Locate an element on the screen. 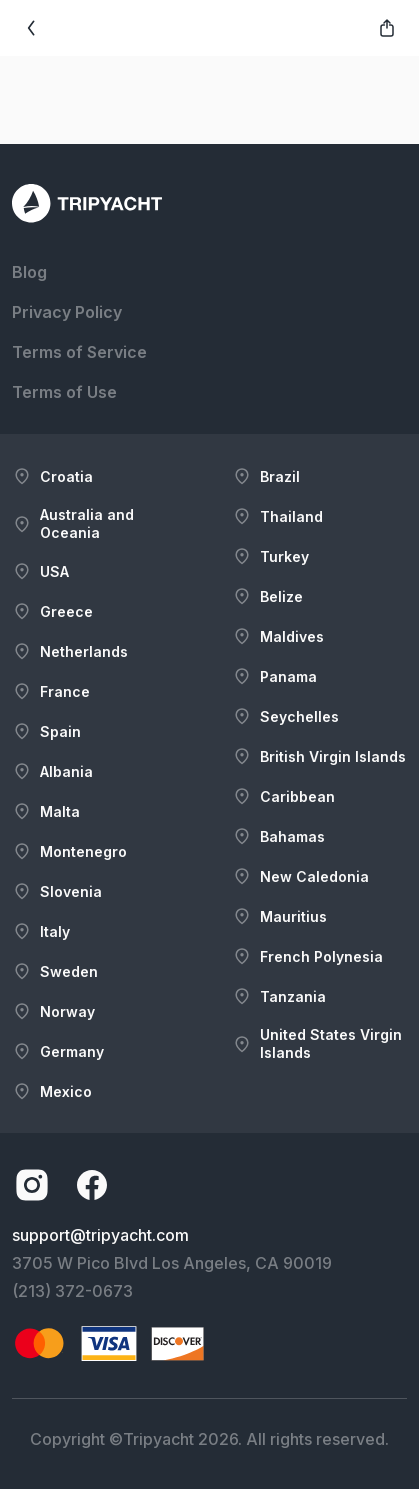 Image resolution: width=419 pixels, height=1489 pixels. Terms of Use is located at coordinates (64, 392).